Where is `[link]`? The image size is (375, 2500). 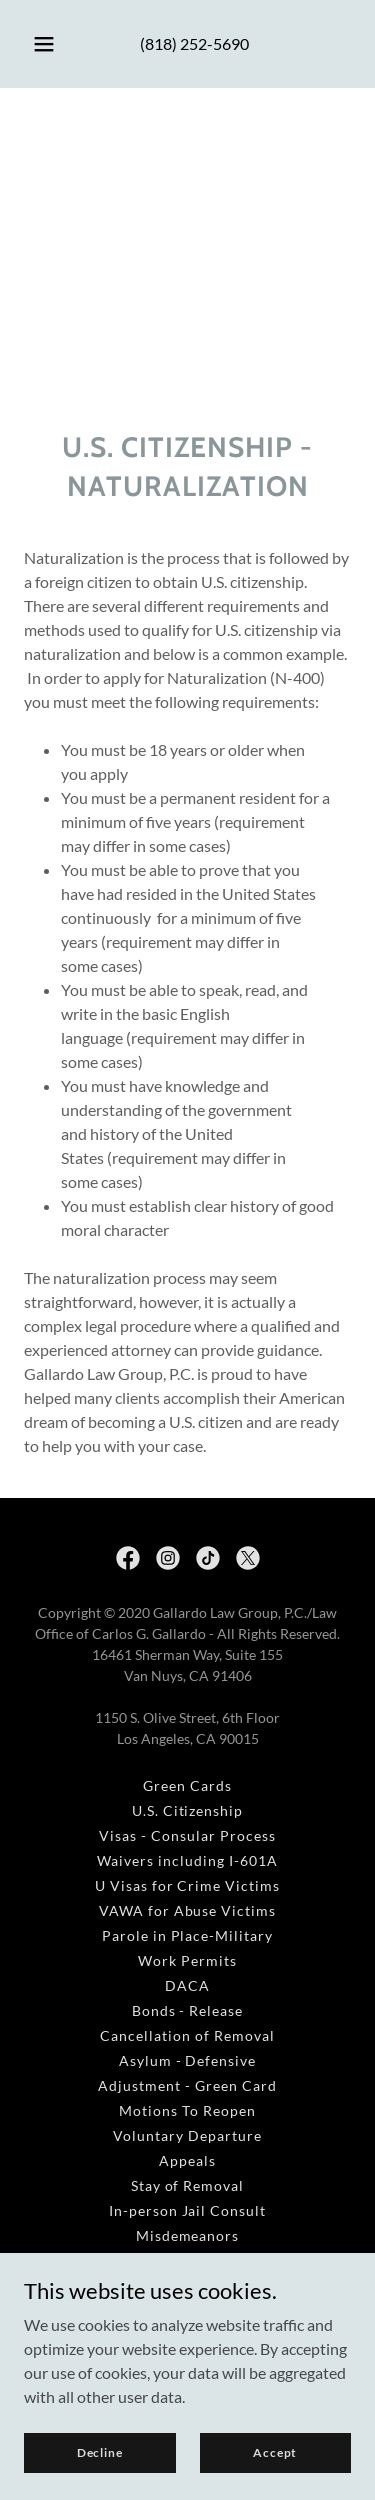 [link] is located at coordinates (128, 1558).